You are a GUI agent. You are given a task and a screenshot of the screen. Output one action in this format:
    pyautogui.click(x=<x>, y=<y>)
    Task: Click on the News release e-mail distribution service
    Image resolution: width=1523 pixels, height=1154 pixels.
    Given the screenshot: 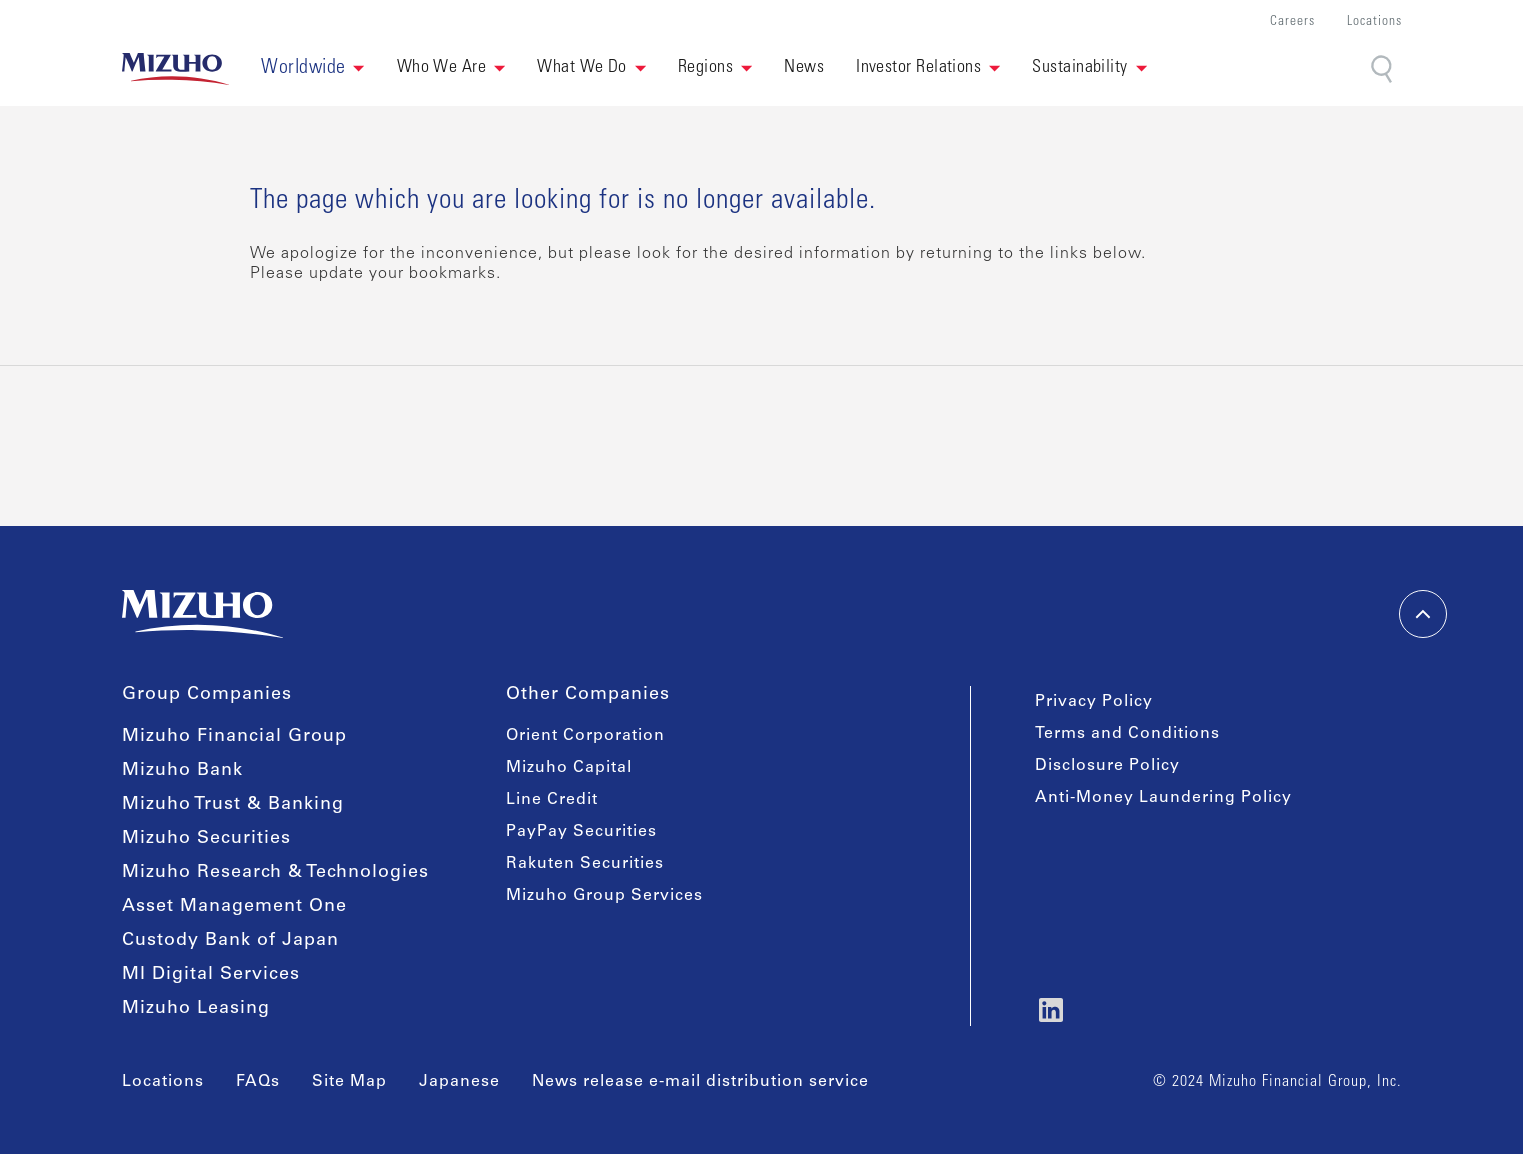 What is the action you would take?
    pyautogui.click(x=700, y=1082)
    